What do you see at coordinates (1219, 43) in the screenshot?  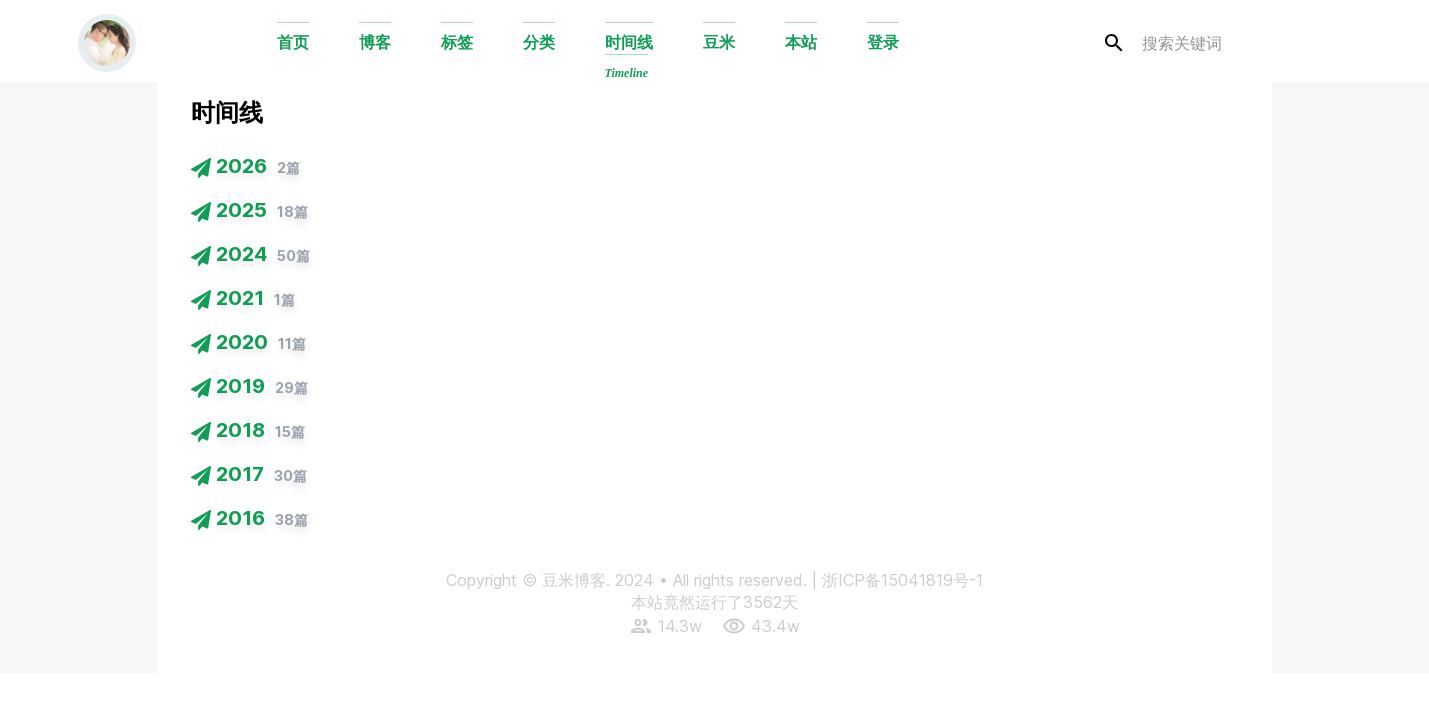 I see `[search]` at bounding box center [1219, 43].